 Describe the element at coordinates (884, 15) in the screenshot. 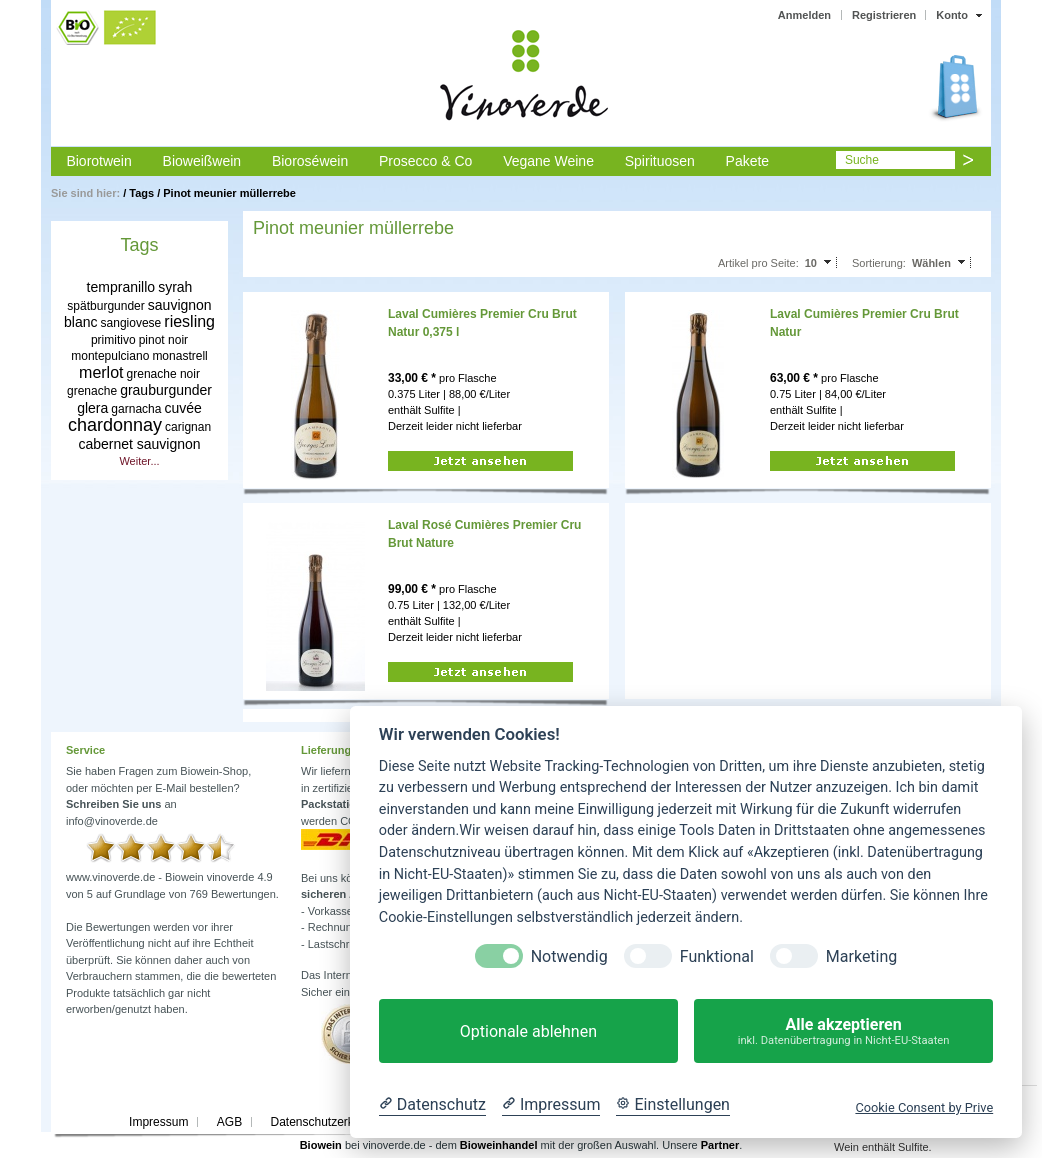

I see `Registrieren` at that location.